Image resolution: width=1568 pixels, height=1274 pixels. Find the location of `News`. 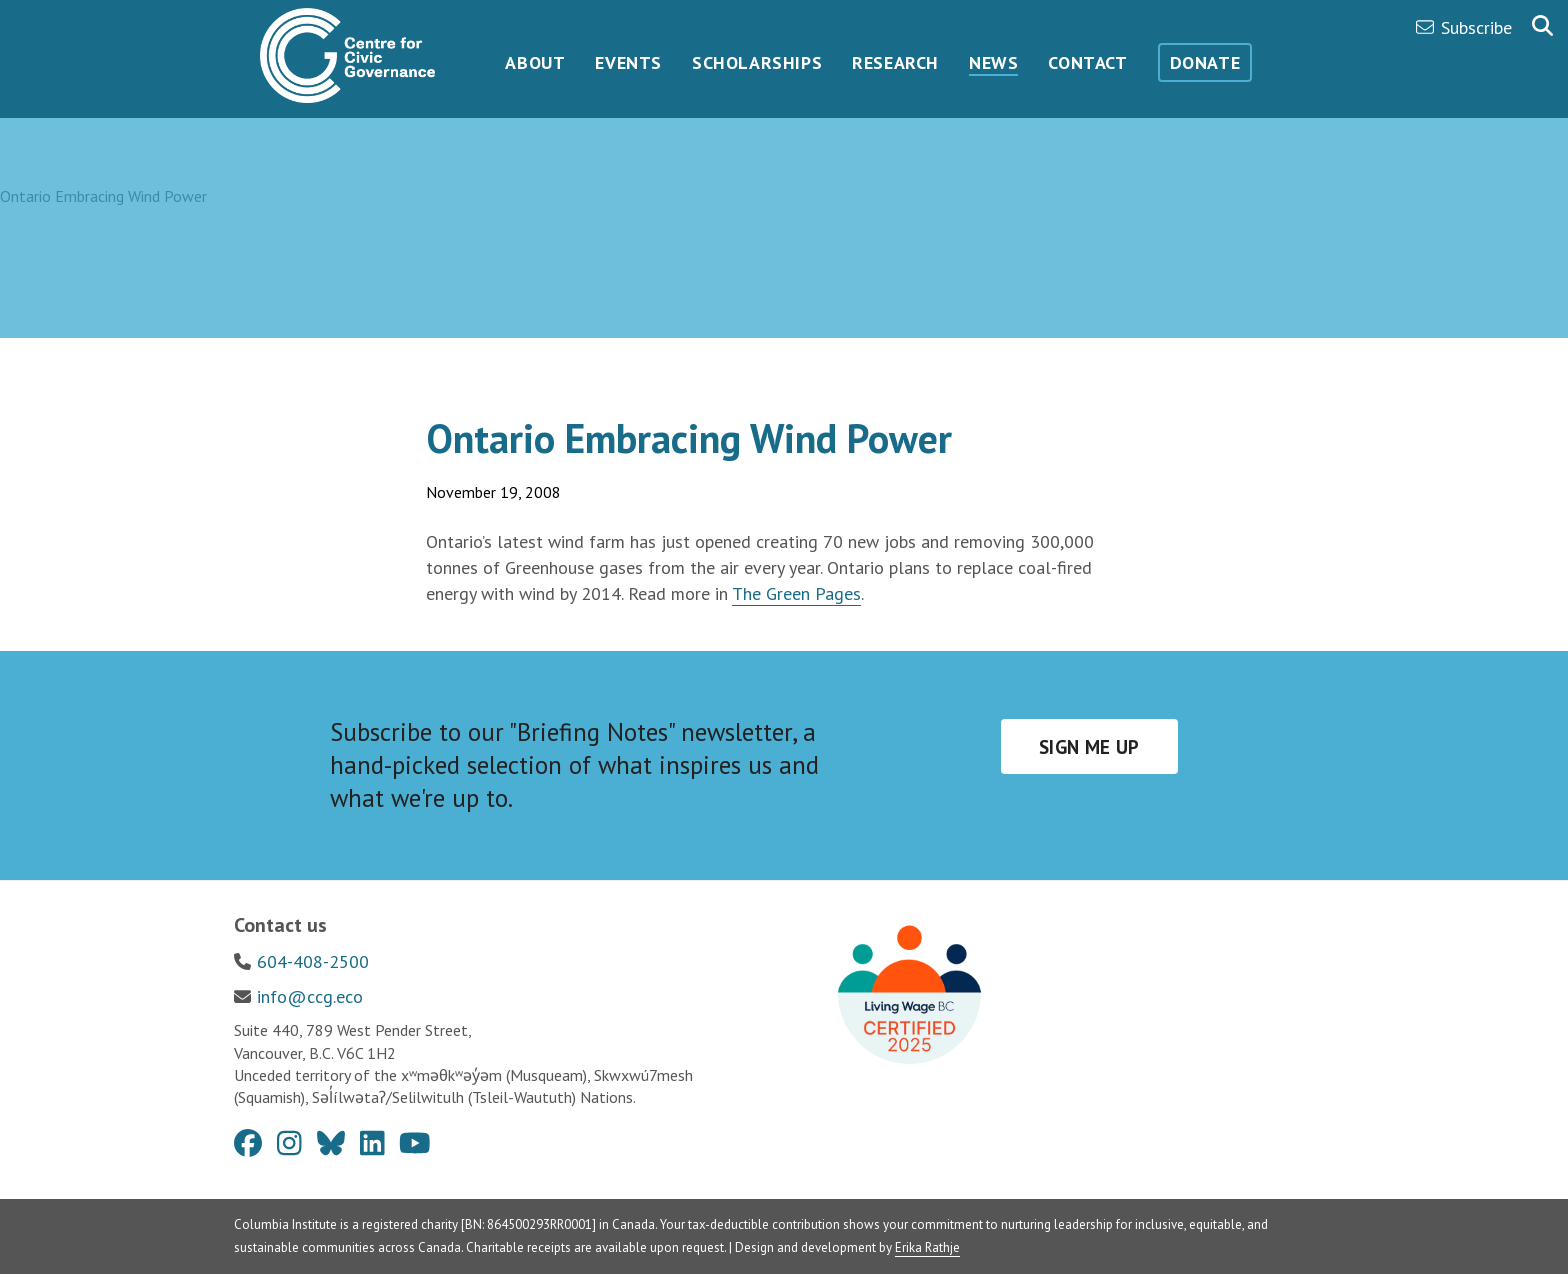

News is located at coordinates (993, 62).